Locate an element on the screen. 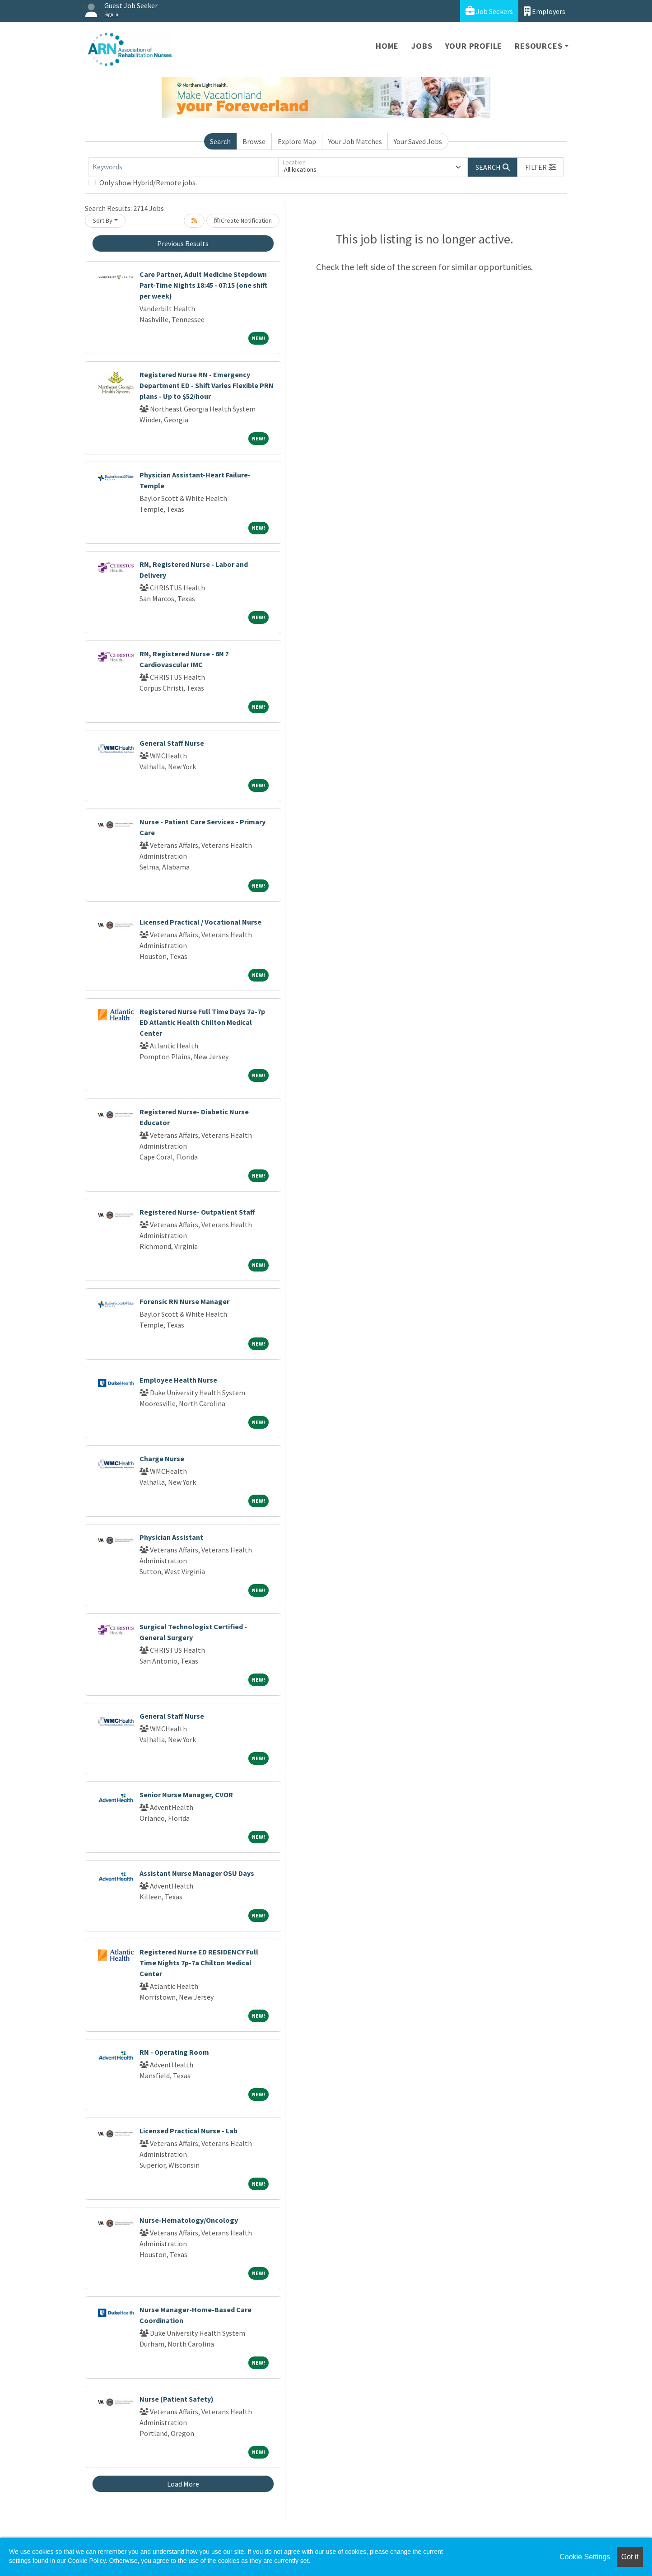 This screenshot has height=2576, width=652. Sort By is located at coordinates (102, 220).